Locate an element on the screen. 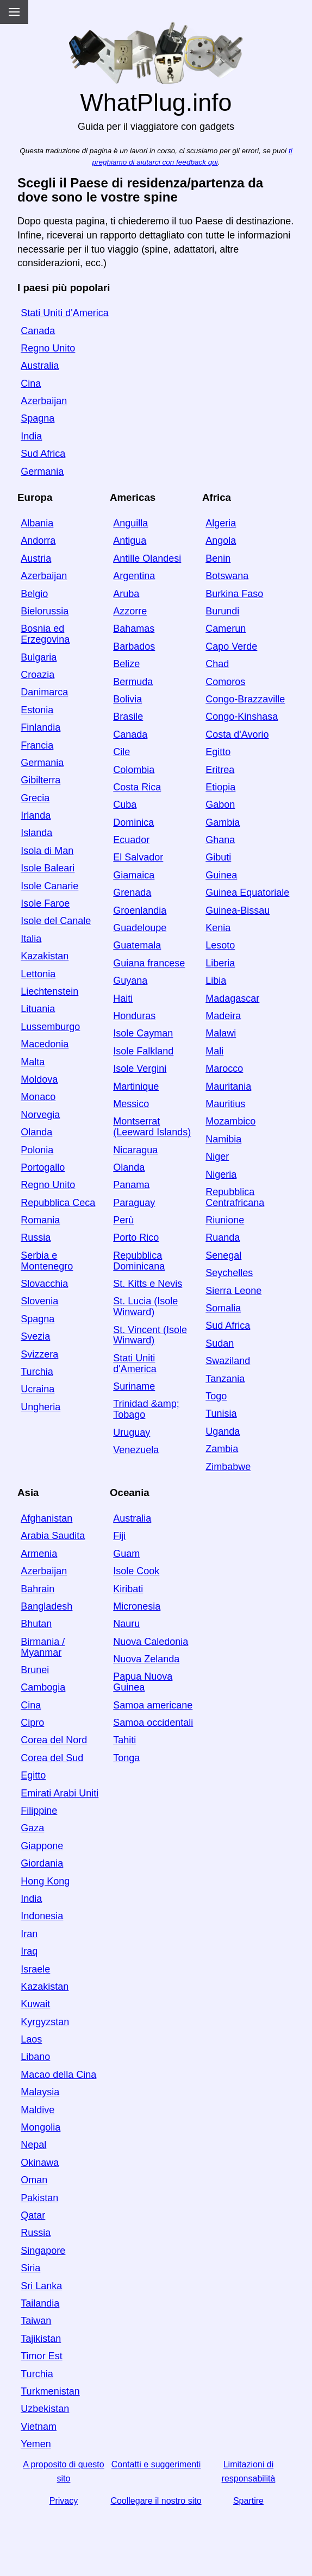  Azerbaijan is located at coordinates (44, 400).